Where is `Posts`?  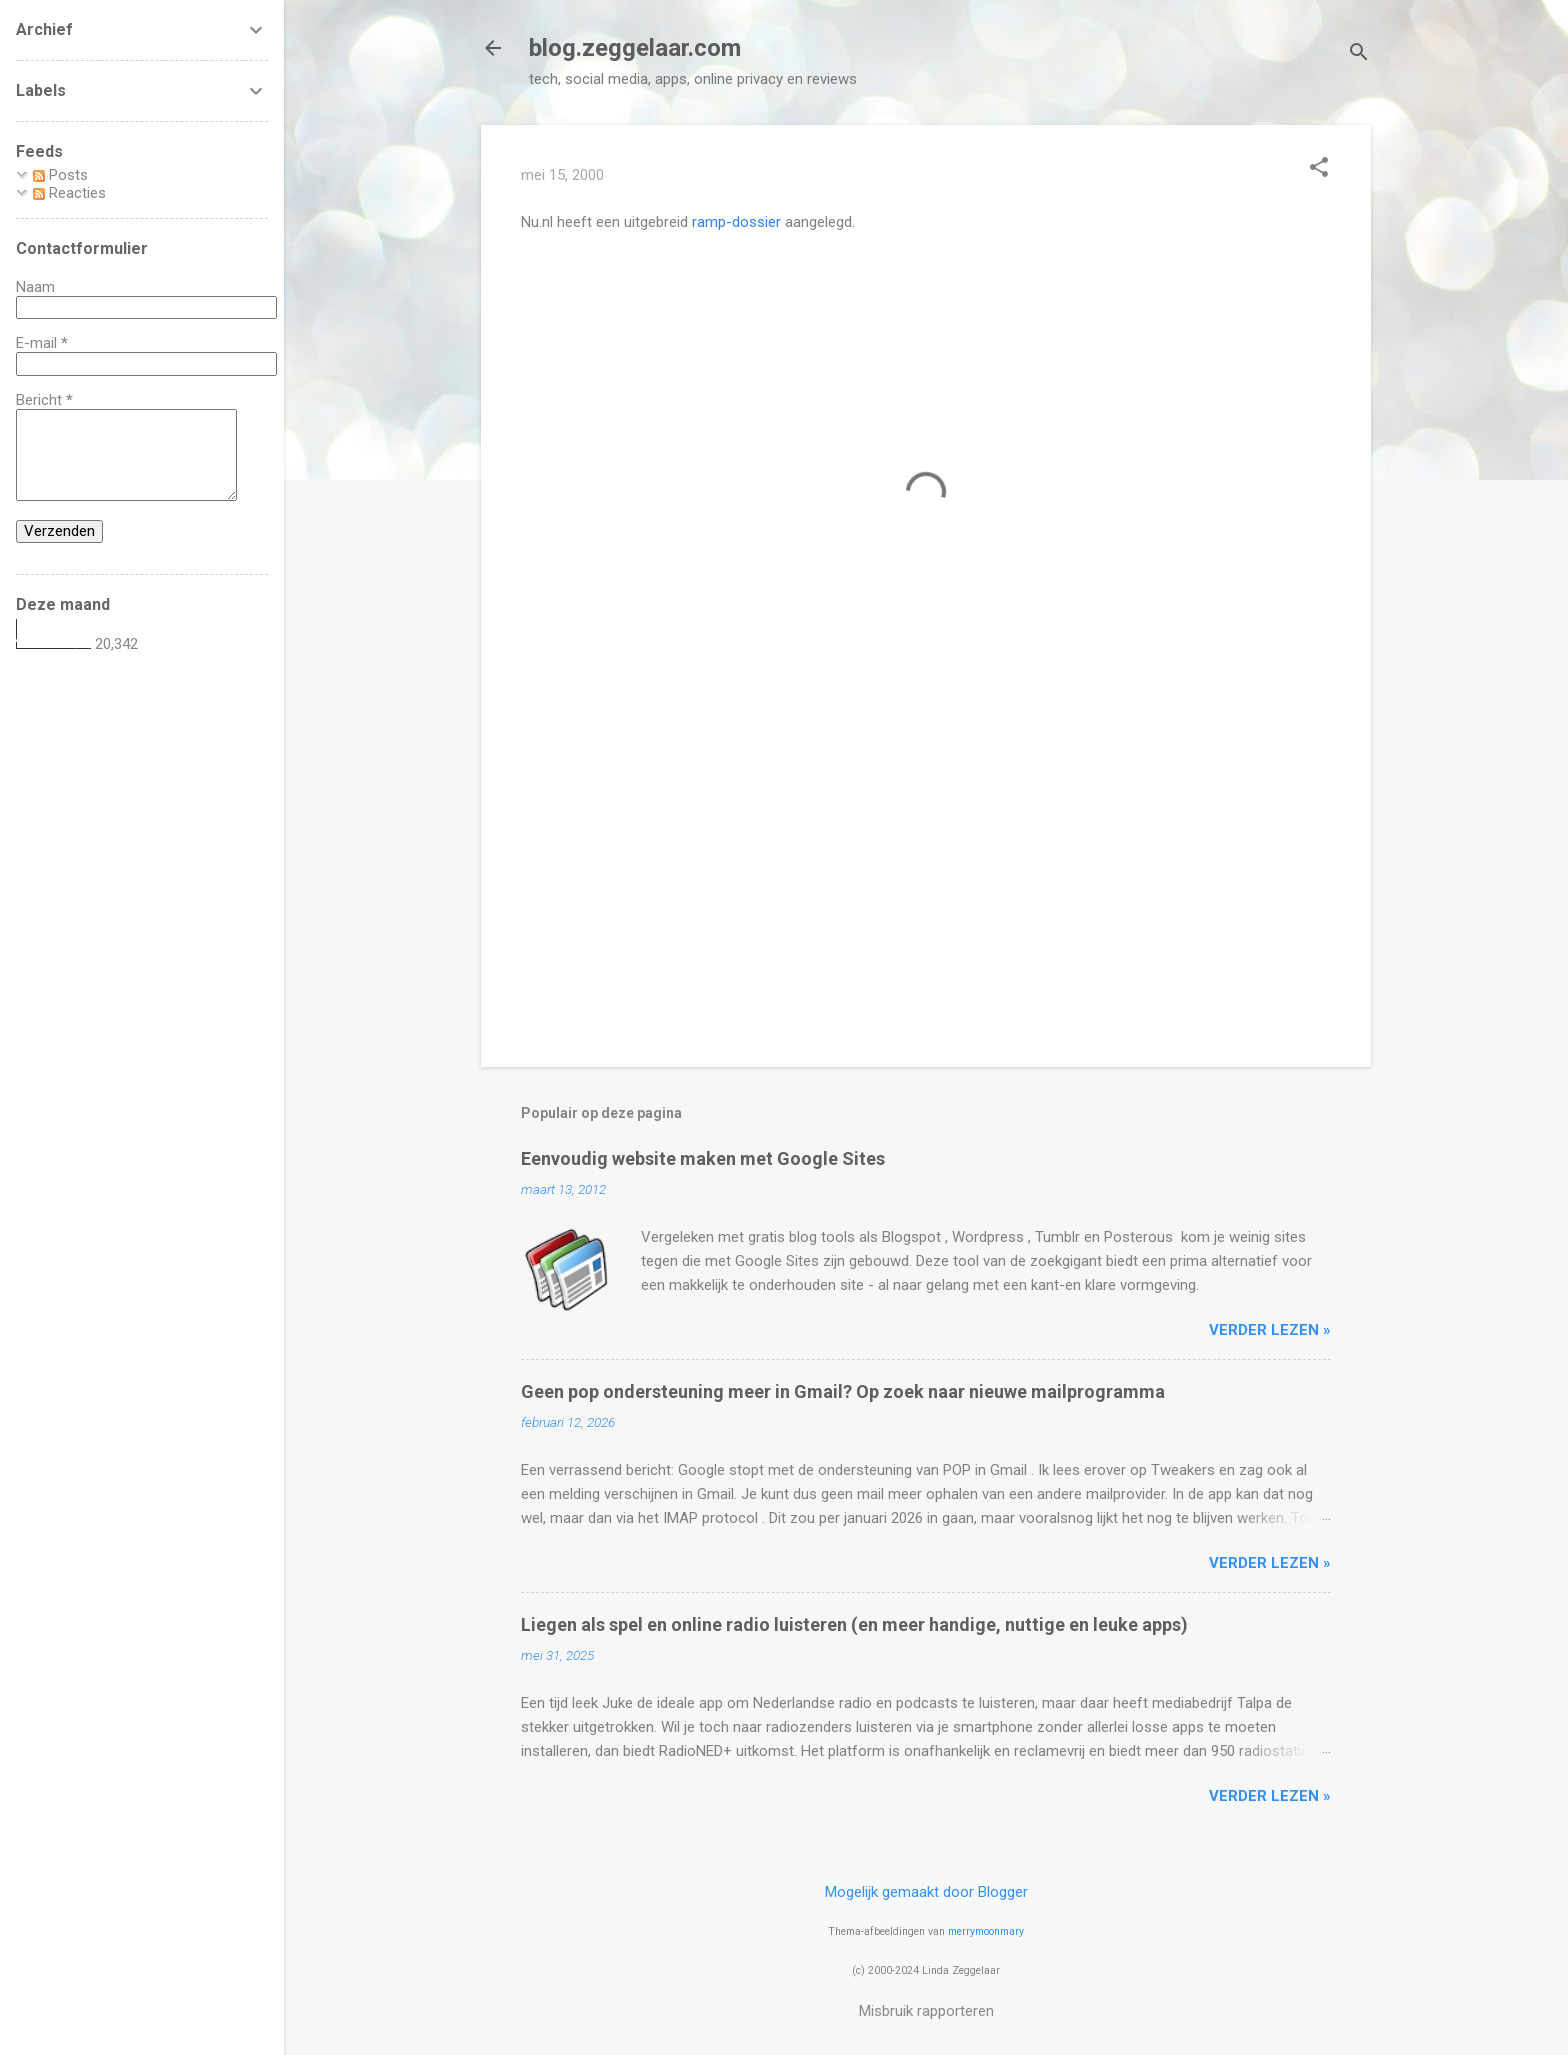
Posts is located at coordinates (60, 175).